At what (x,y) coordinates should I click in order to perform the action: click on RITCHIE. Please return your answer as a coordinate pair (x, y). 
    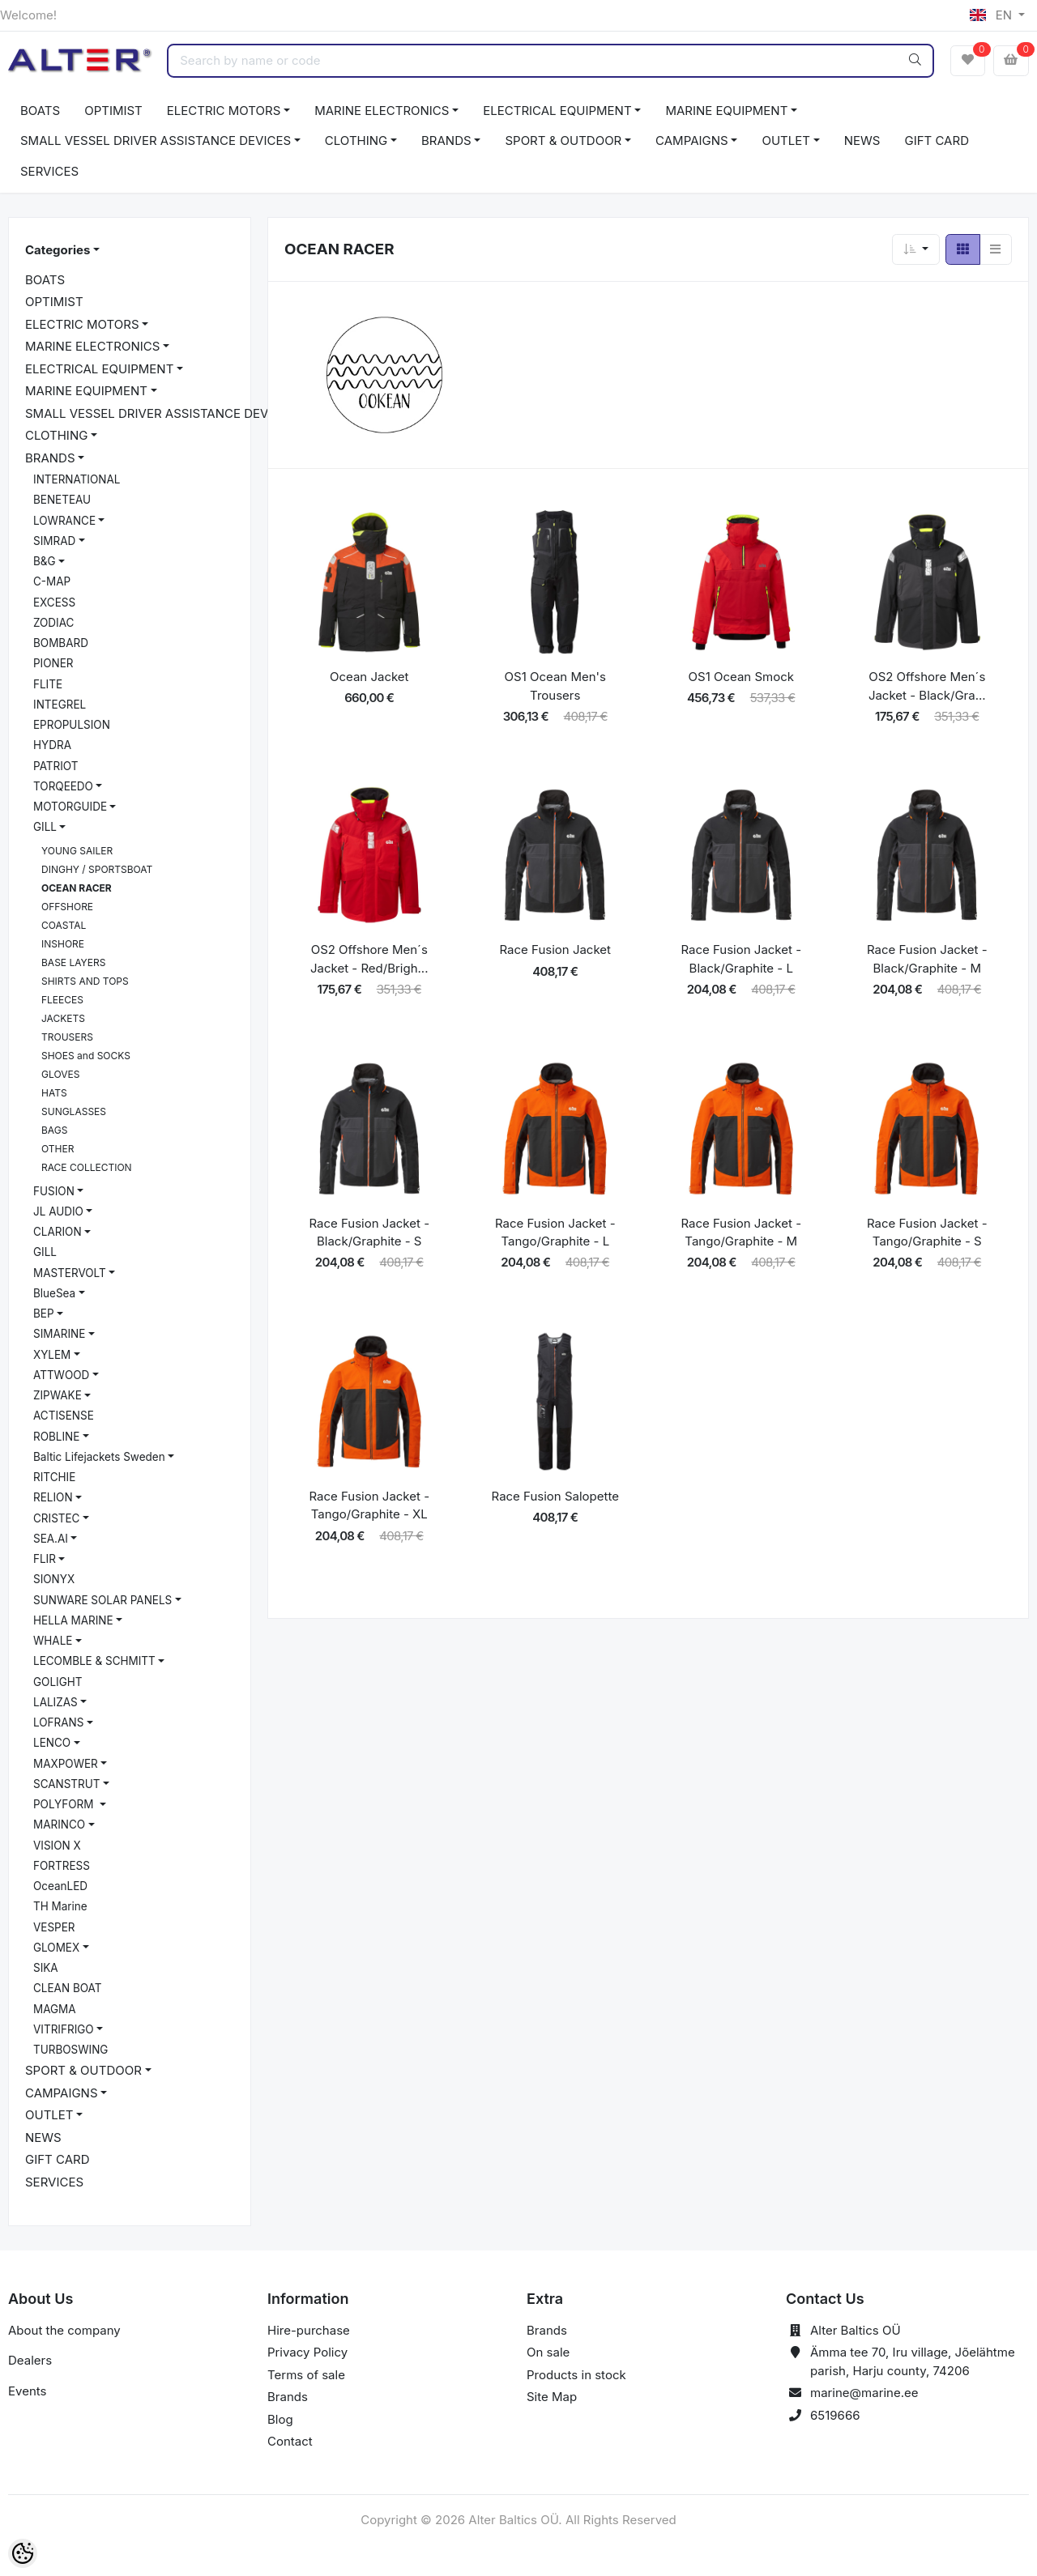
    Looking at the image, I should click on (54, 1477).